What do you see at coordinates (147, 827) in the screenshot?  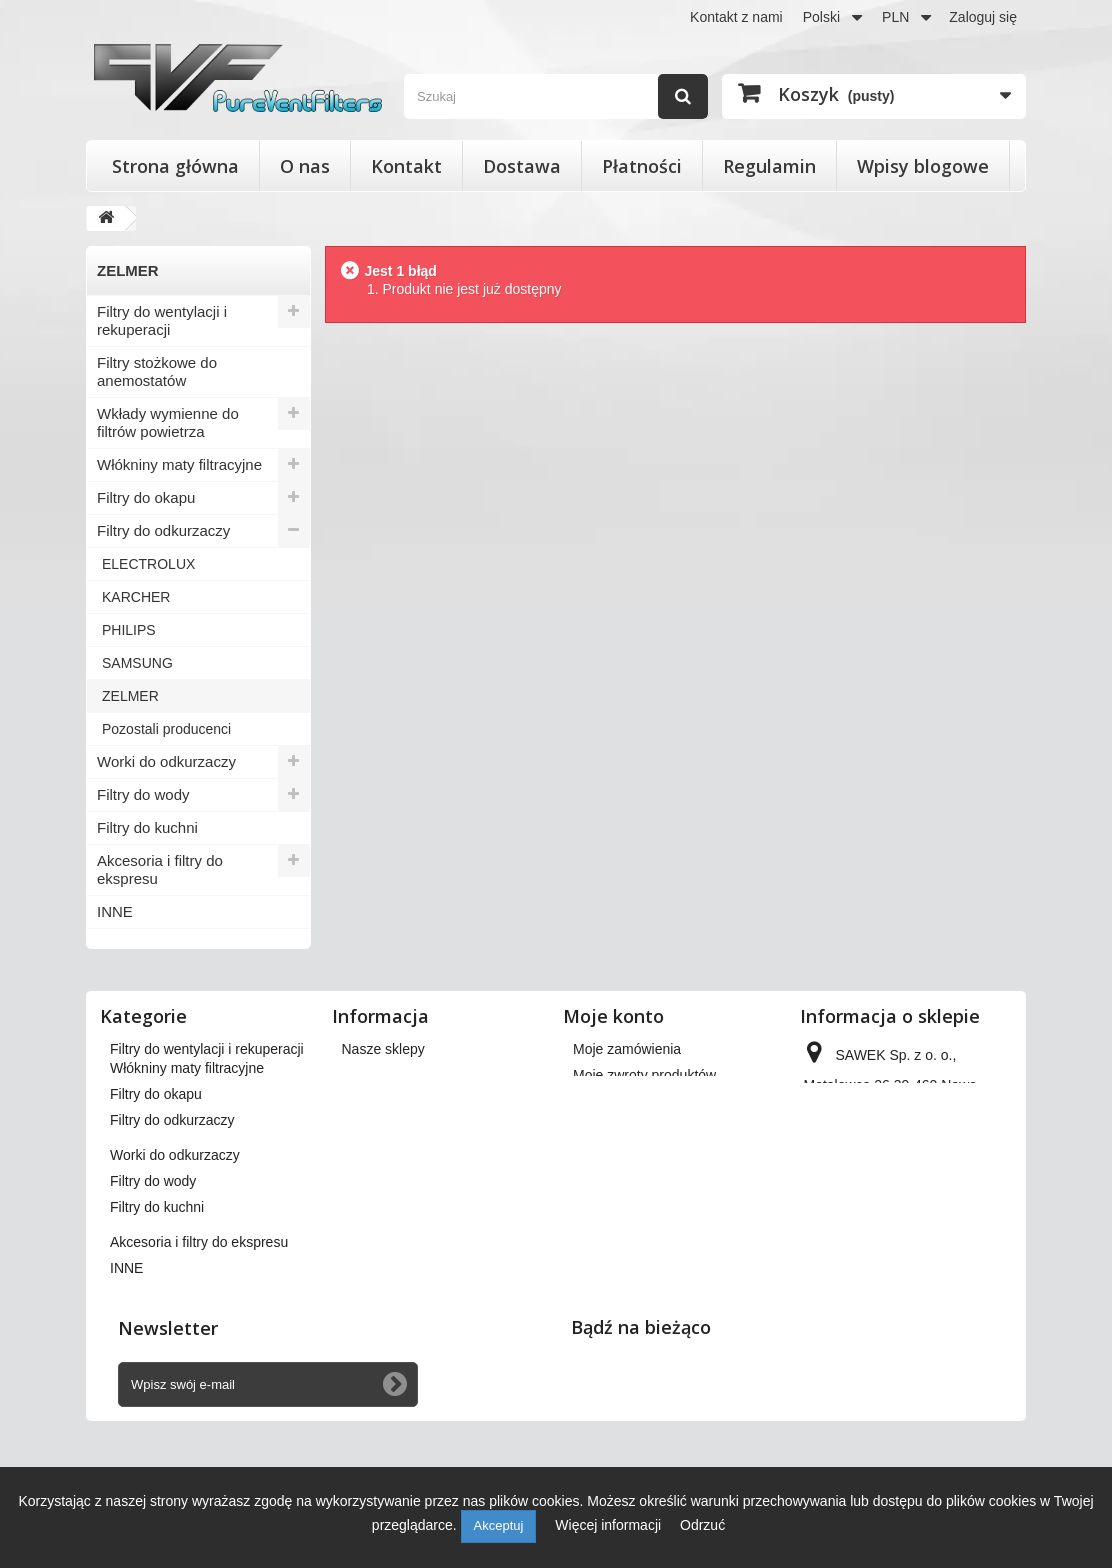 I see `Filtry do kuchni` at bounding box center [147, 827].